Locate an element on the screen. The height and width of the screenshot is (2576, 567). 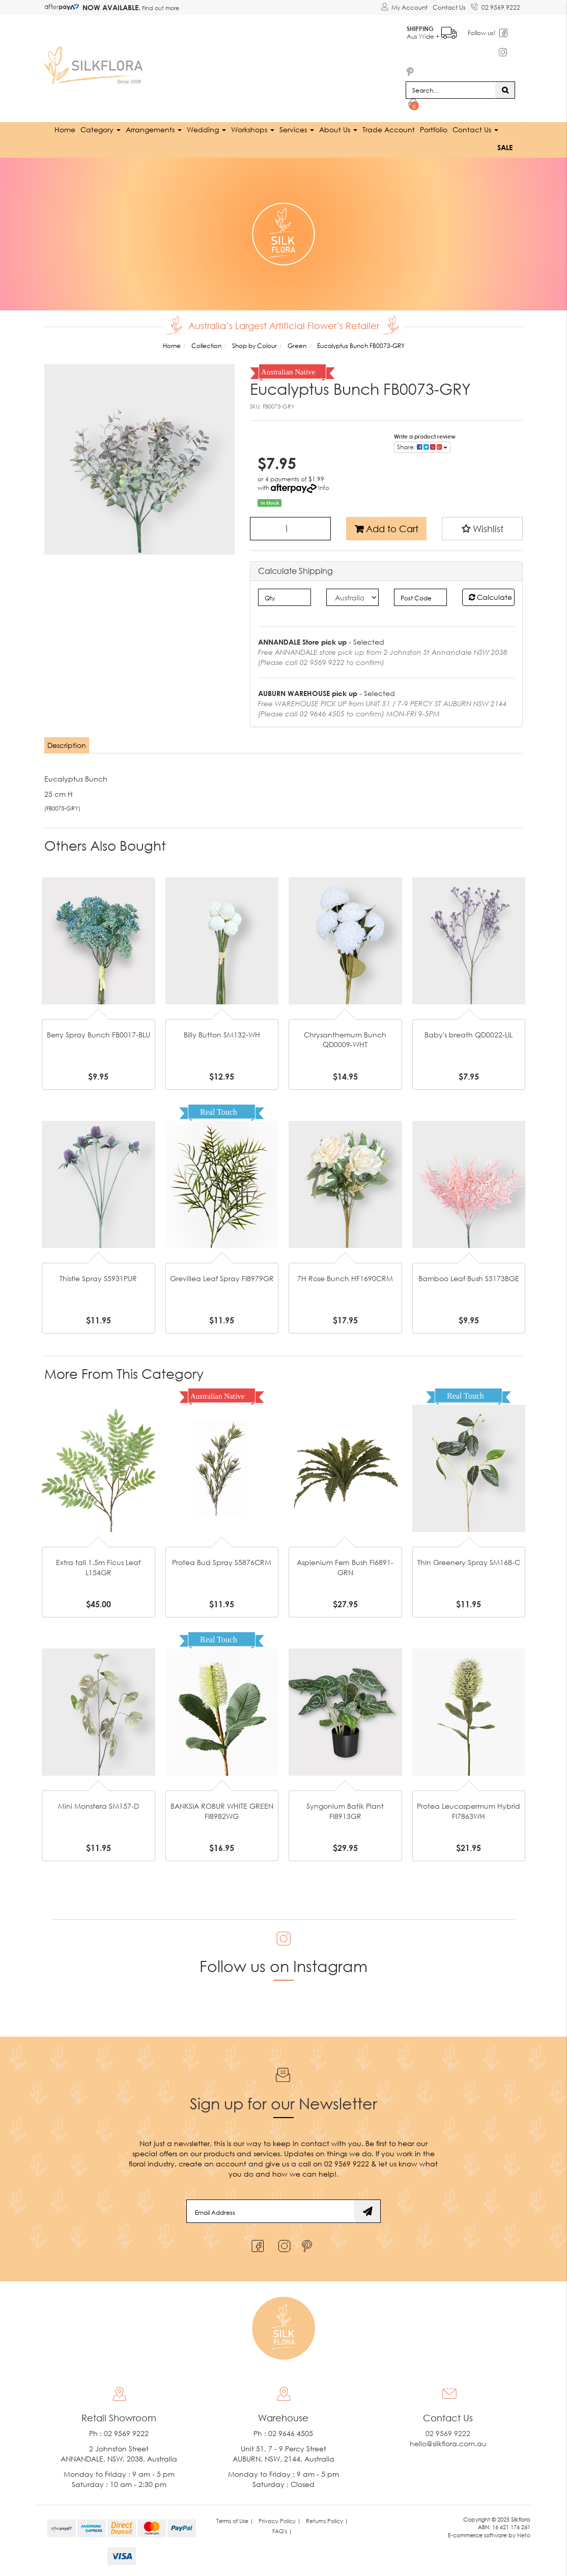
Description is located at coordinates (66, 745).